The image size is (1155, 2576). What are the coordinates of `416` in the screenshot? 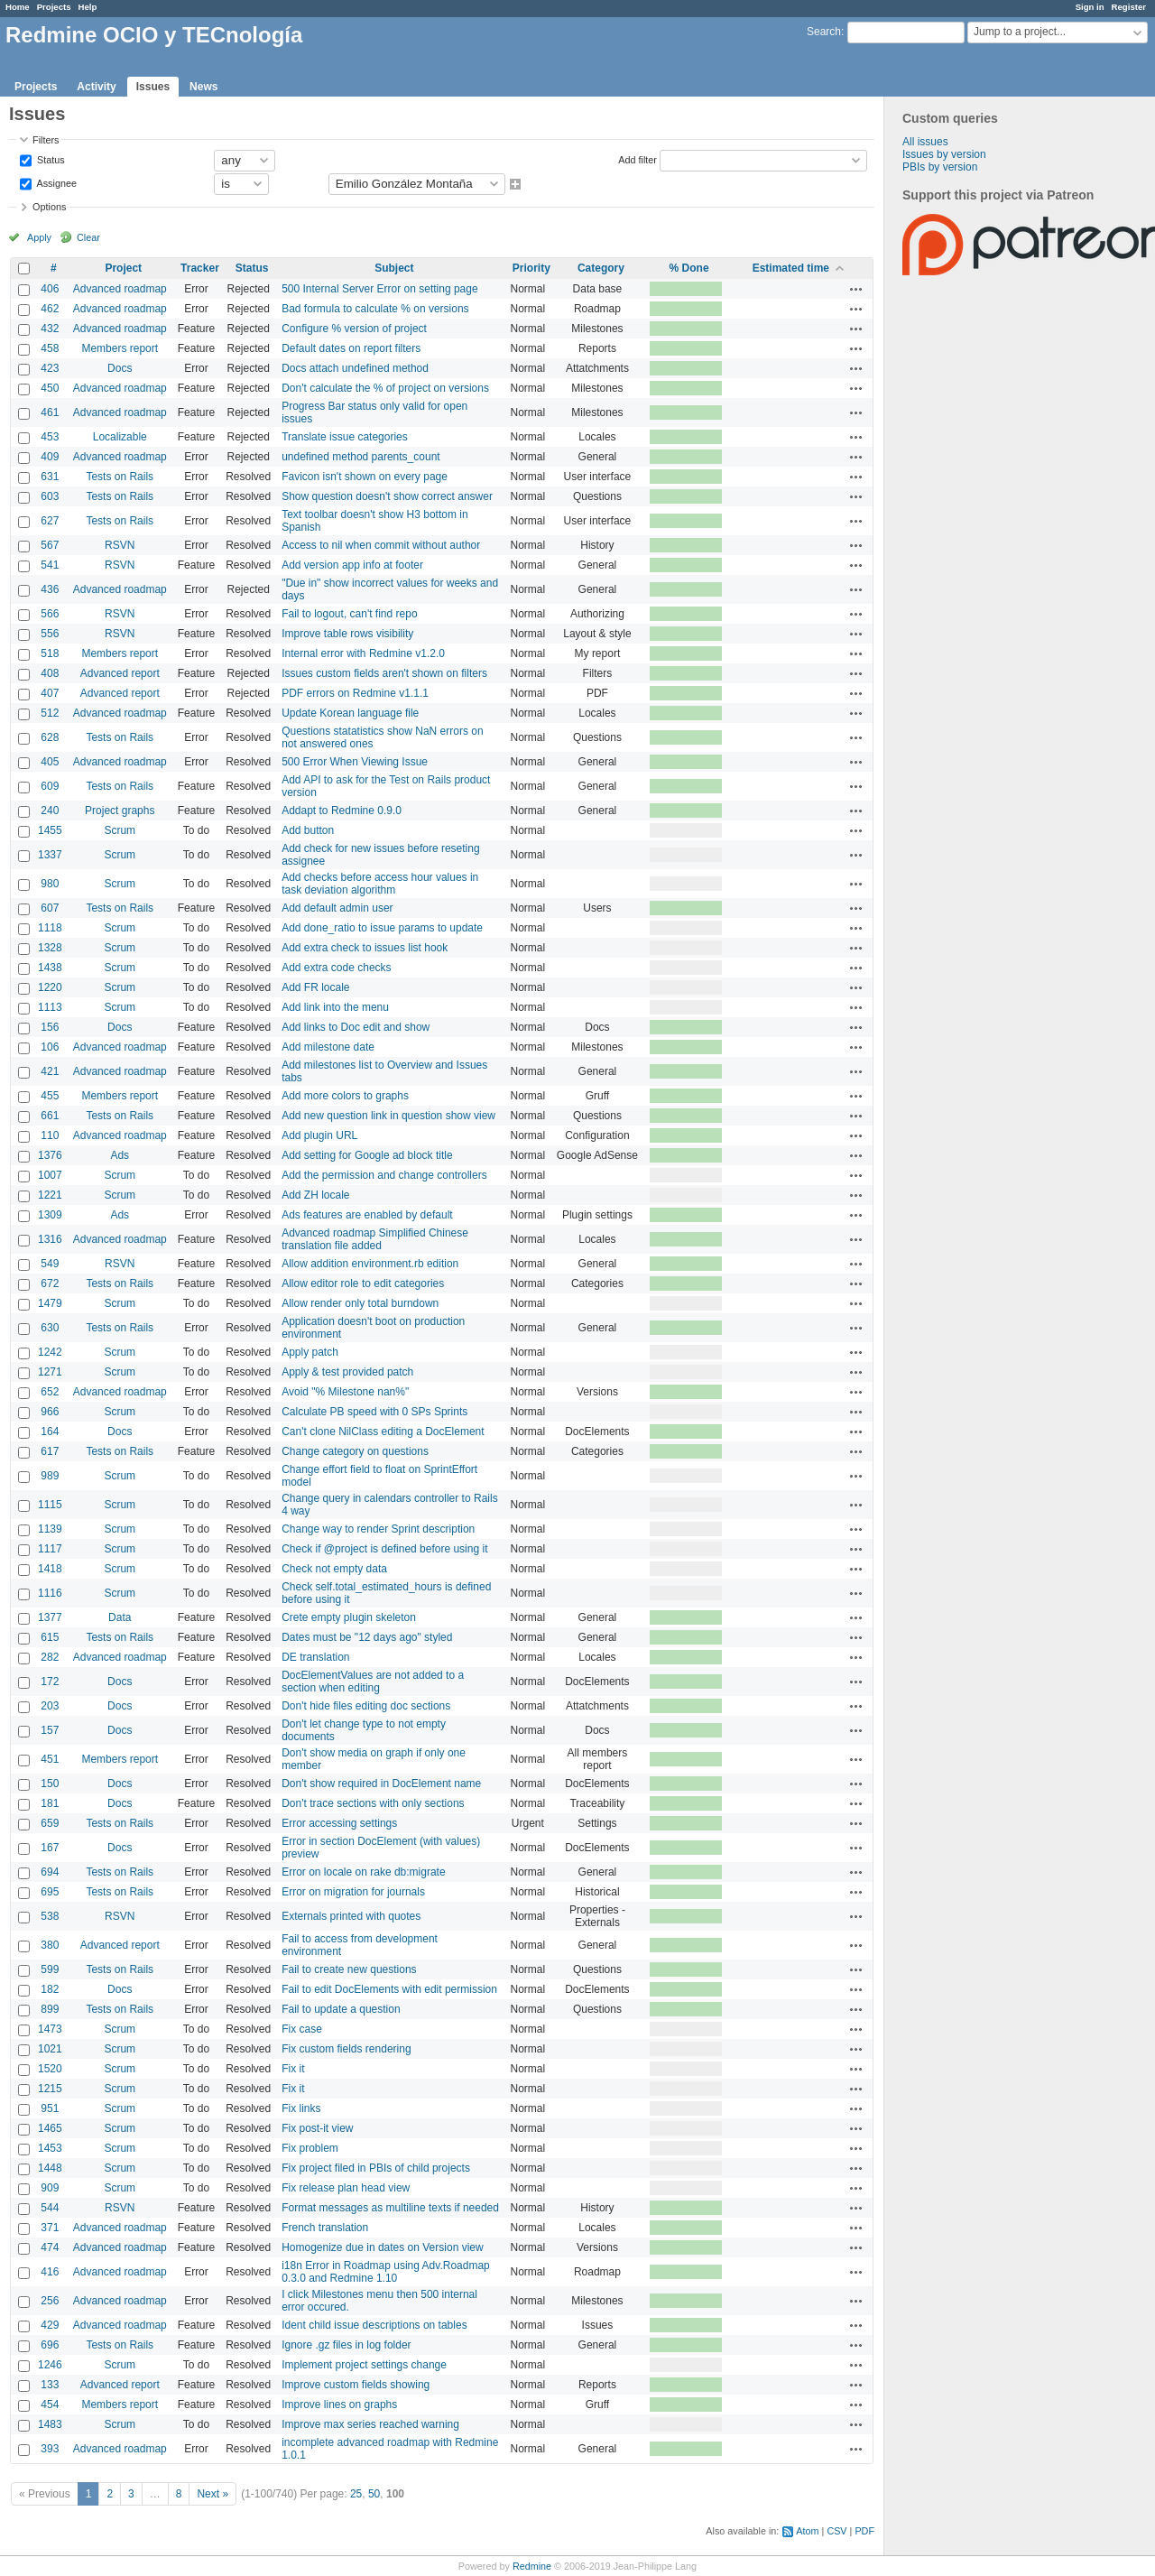 It's located at (50, 2272).